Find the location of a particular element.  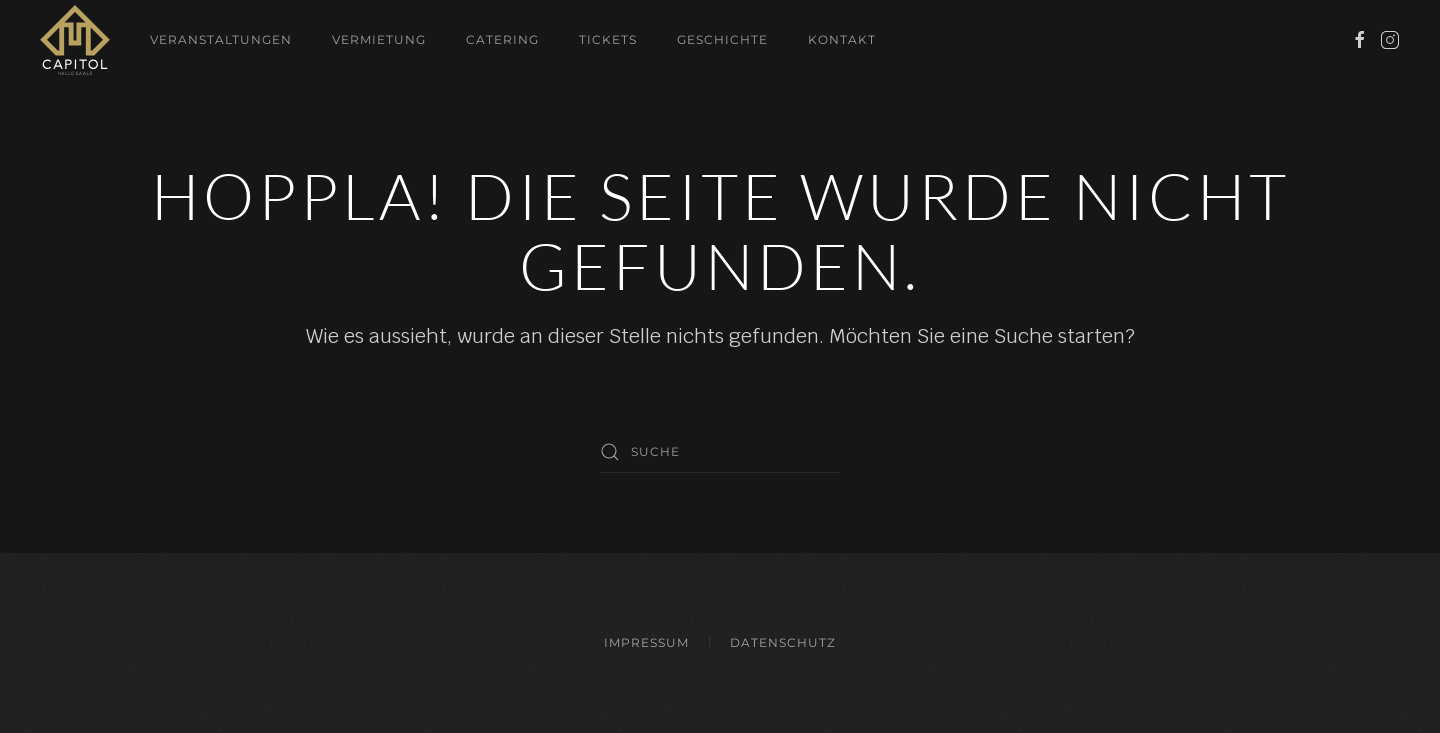

Vermietung is located at coordinates (379, 39).